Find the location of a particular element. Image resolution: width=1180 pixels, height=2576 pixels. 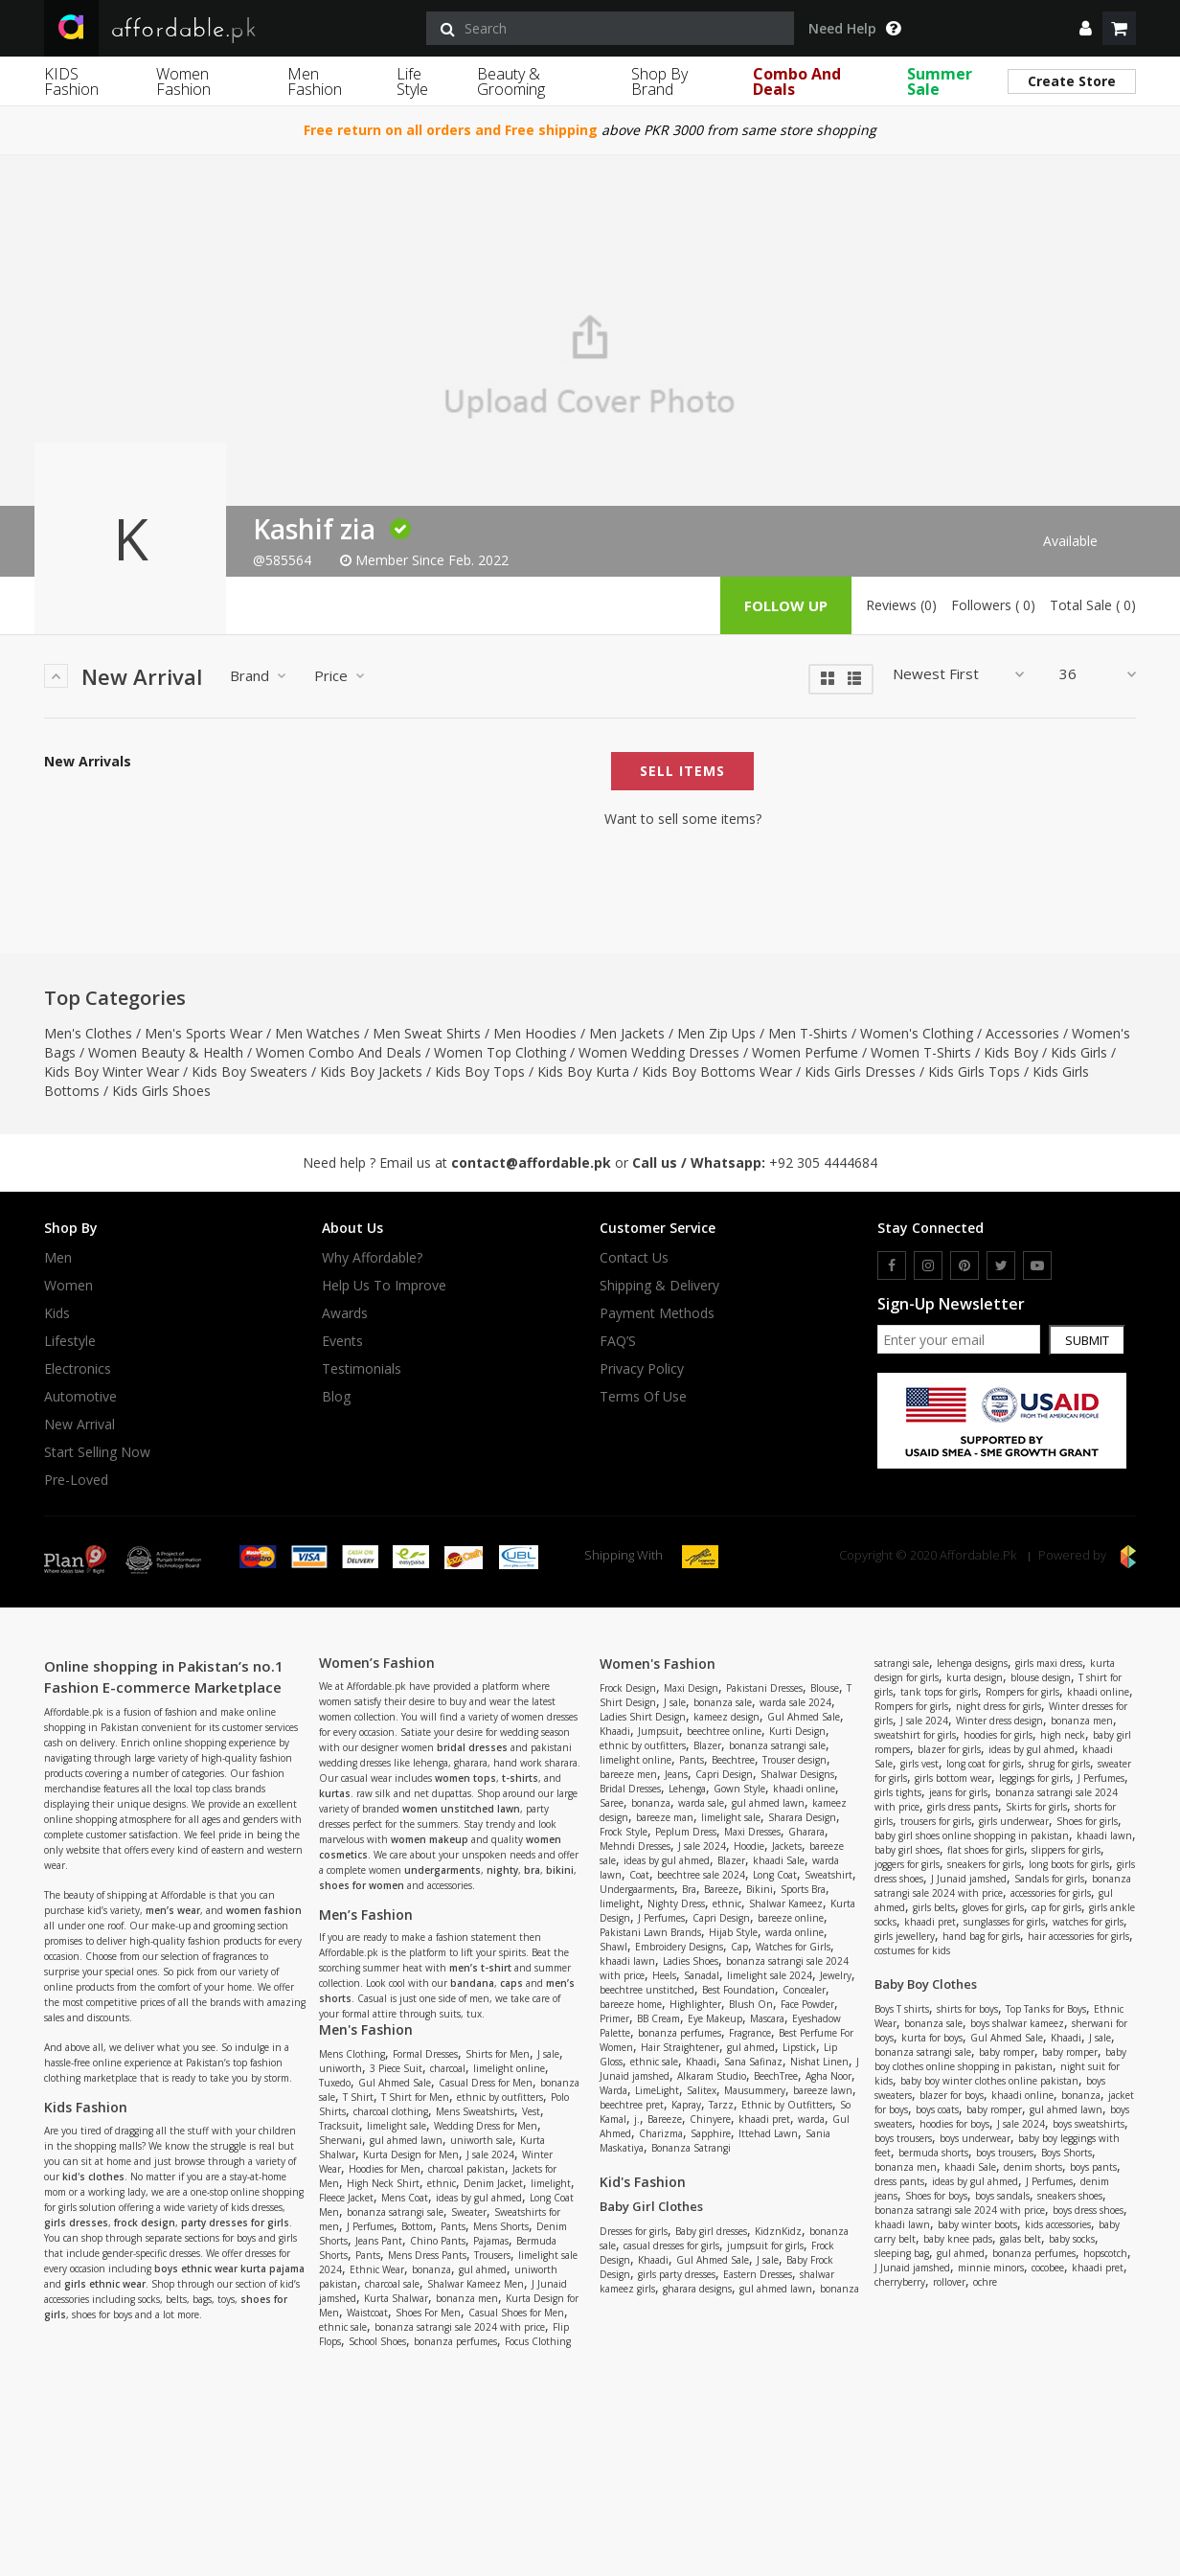

leggings for girls is located at coordinates (1034, 1778).